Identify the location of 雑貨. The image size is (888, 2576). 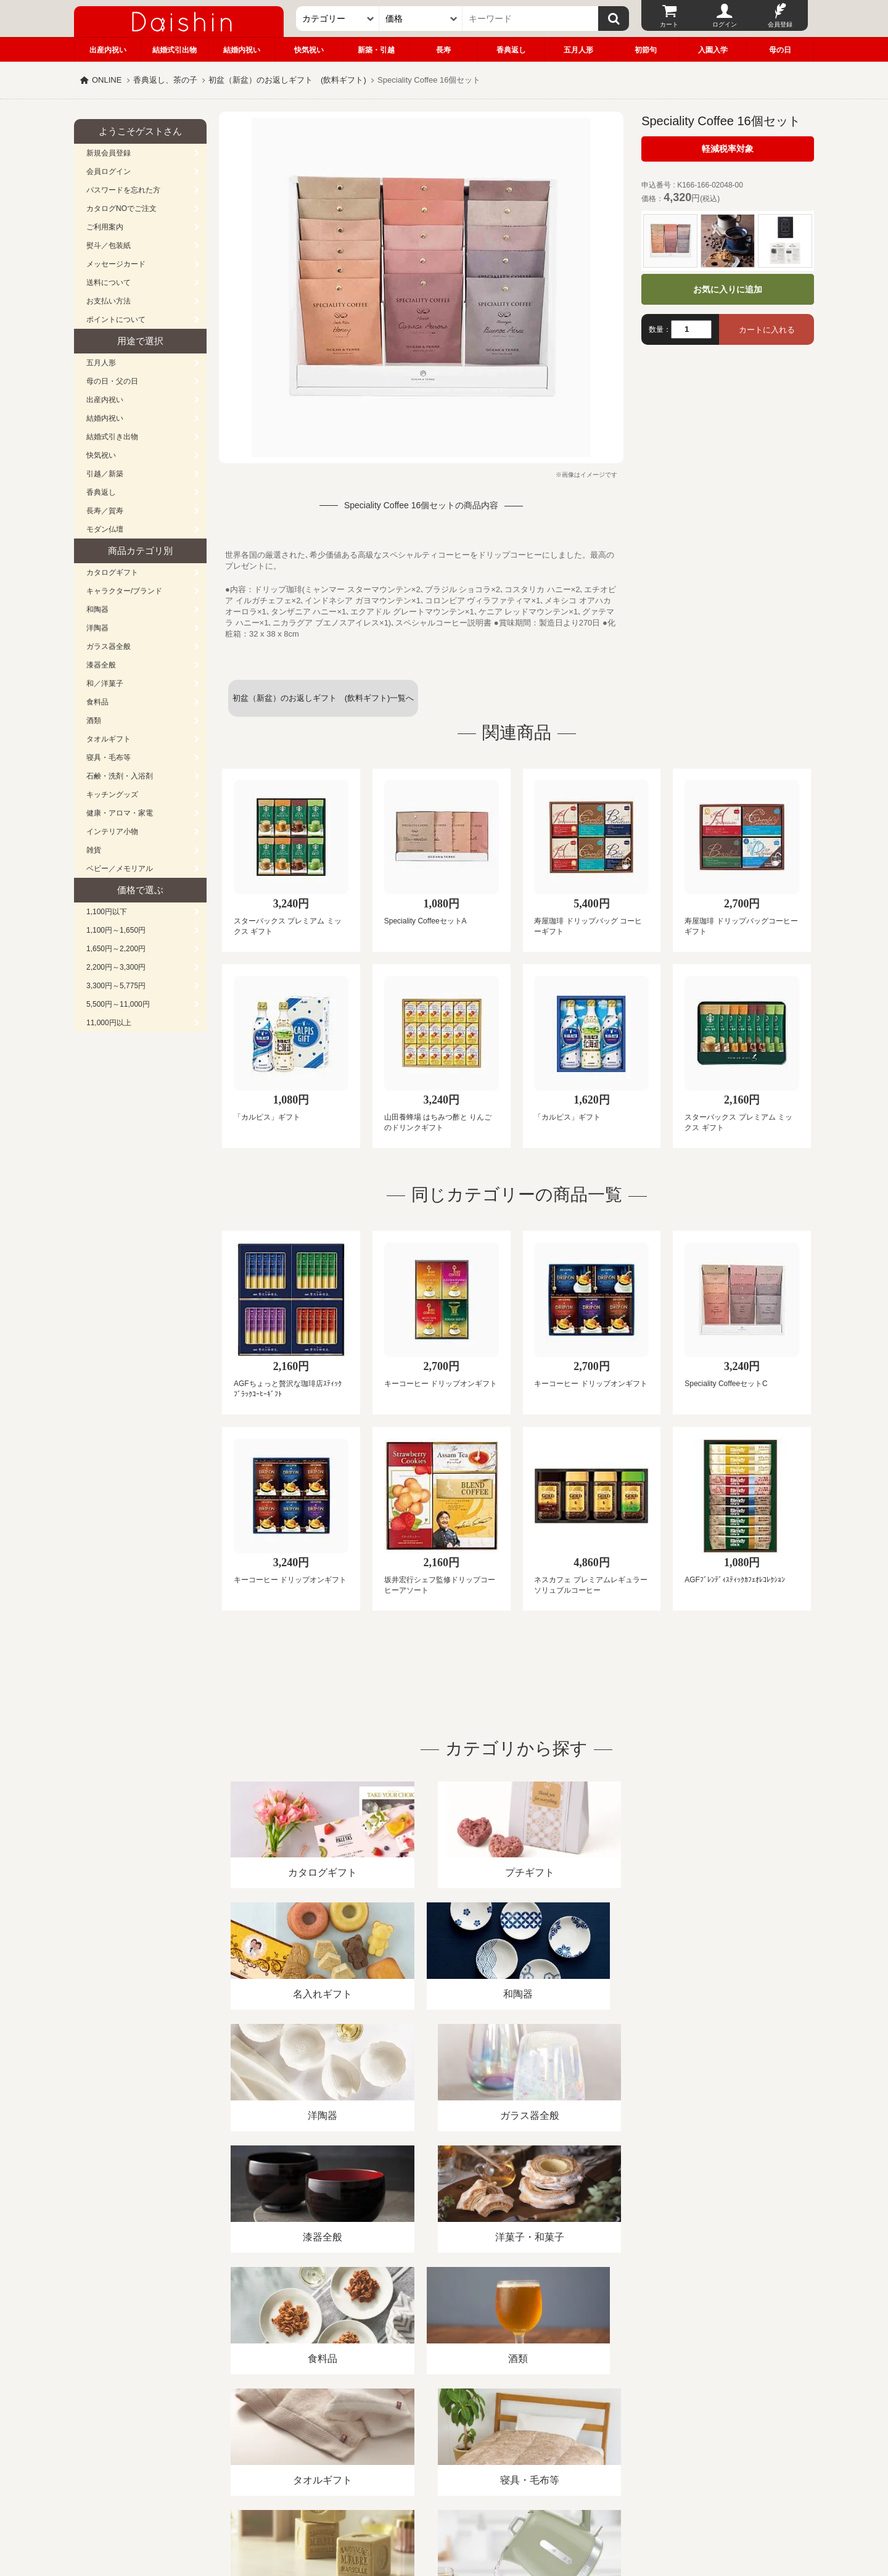
(93, 850).